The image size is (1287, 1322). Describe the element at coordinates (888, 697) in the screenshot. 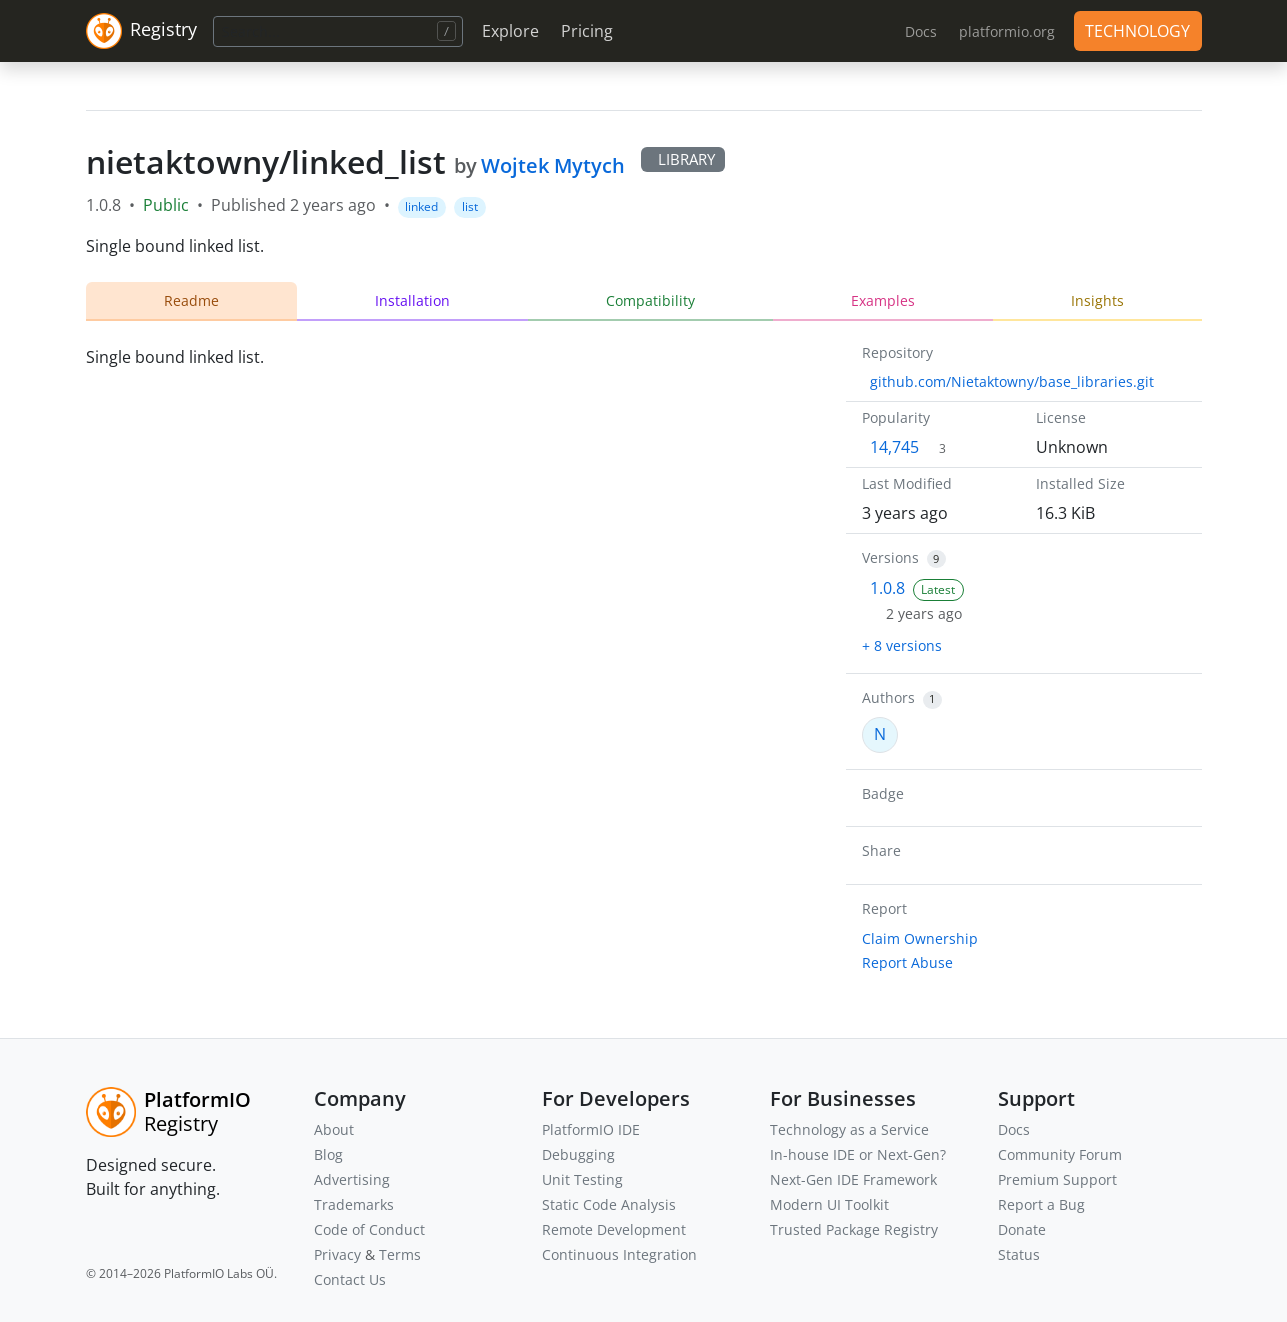

I see `Authors` at that location.